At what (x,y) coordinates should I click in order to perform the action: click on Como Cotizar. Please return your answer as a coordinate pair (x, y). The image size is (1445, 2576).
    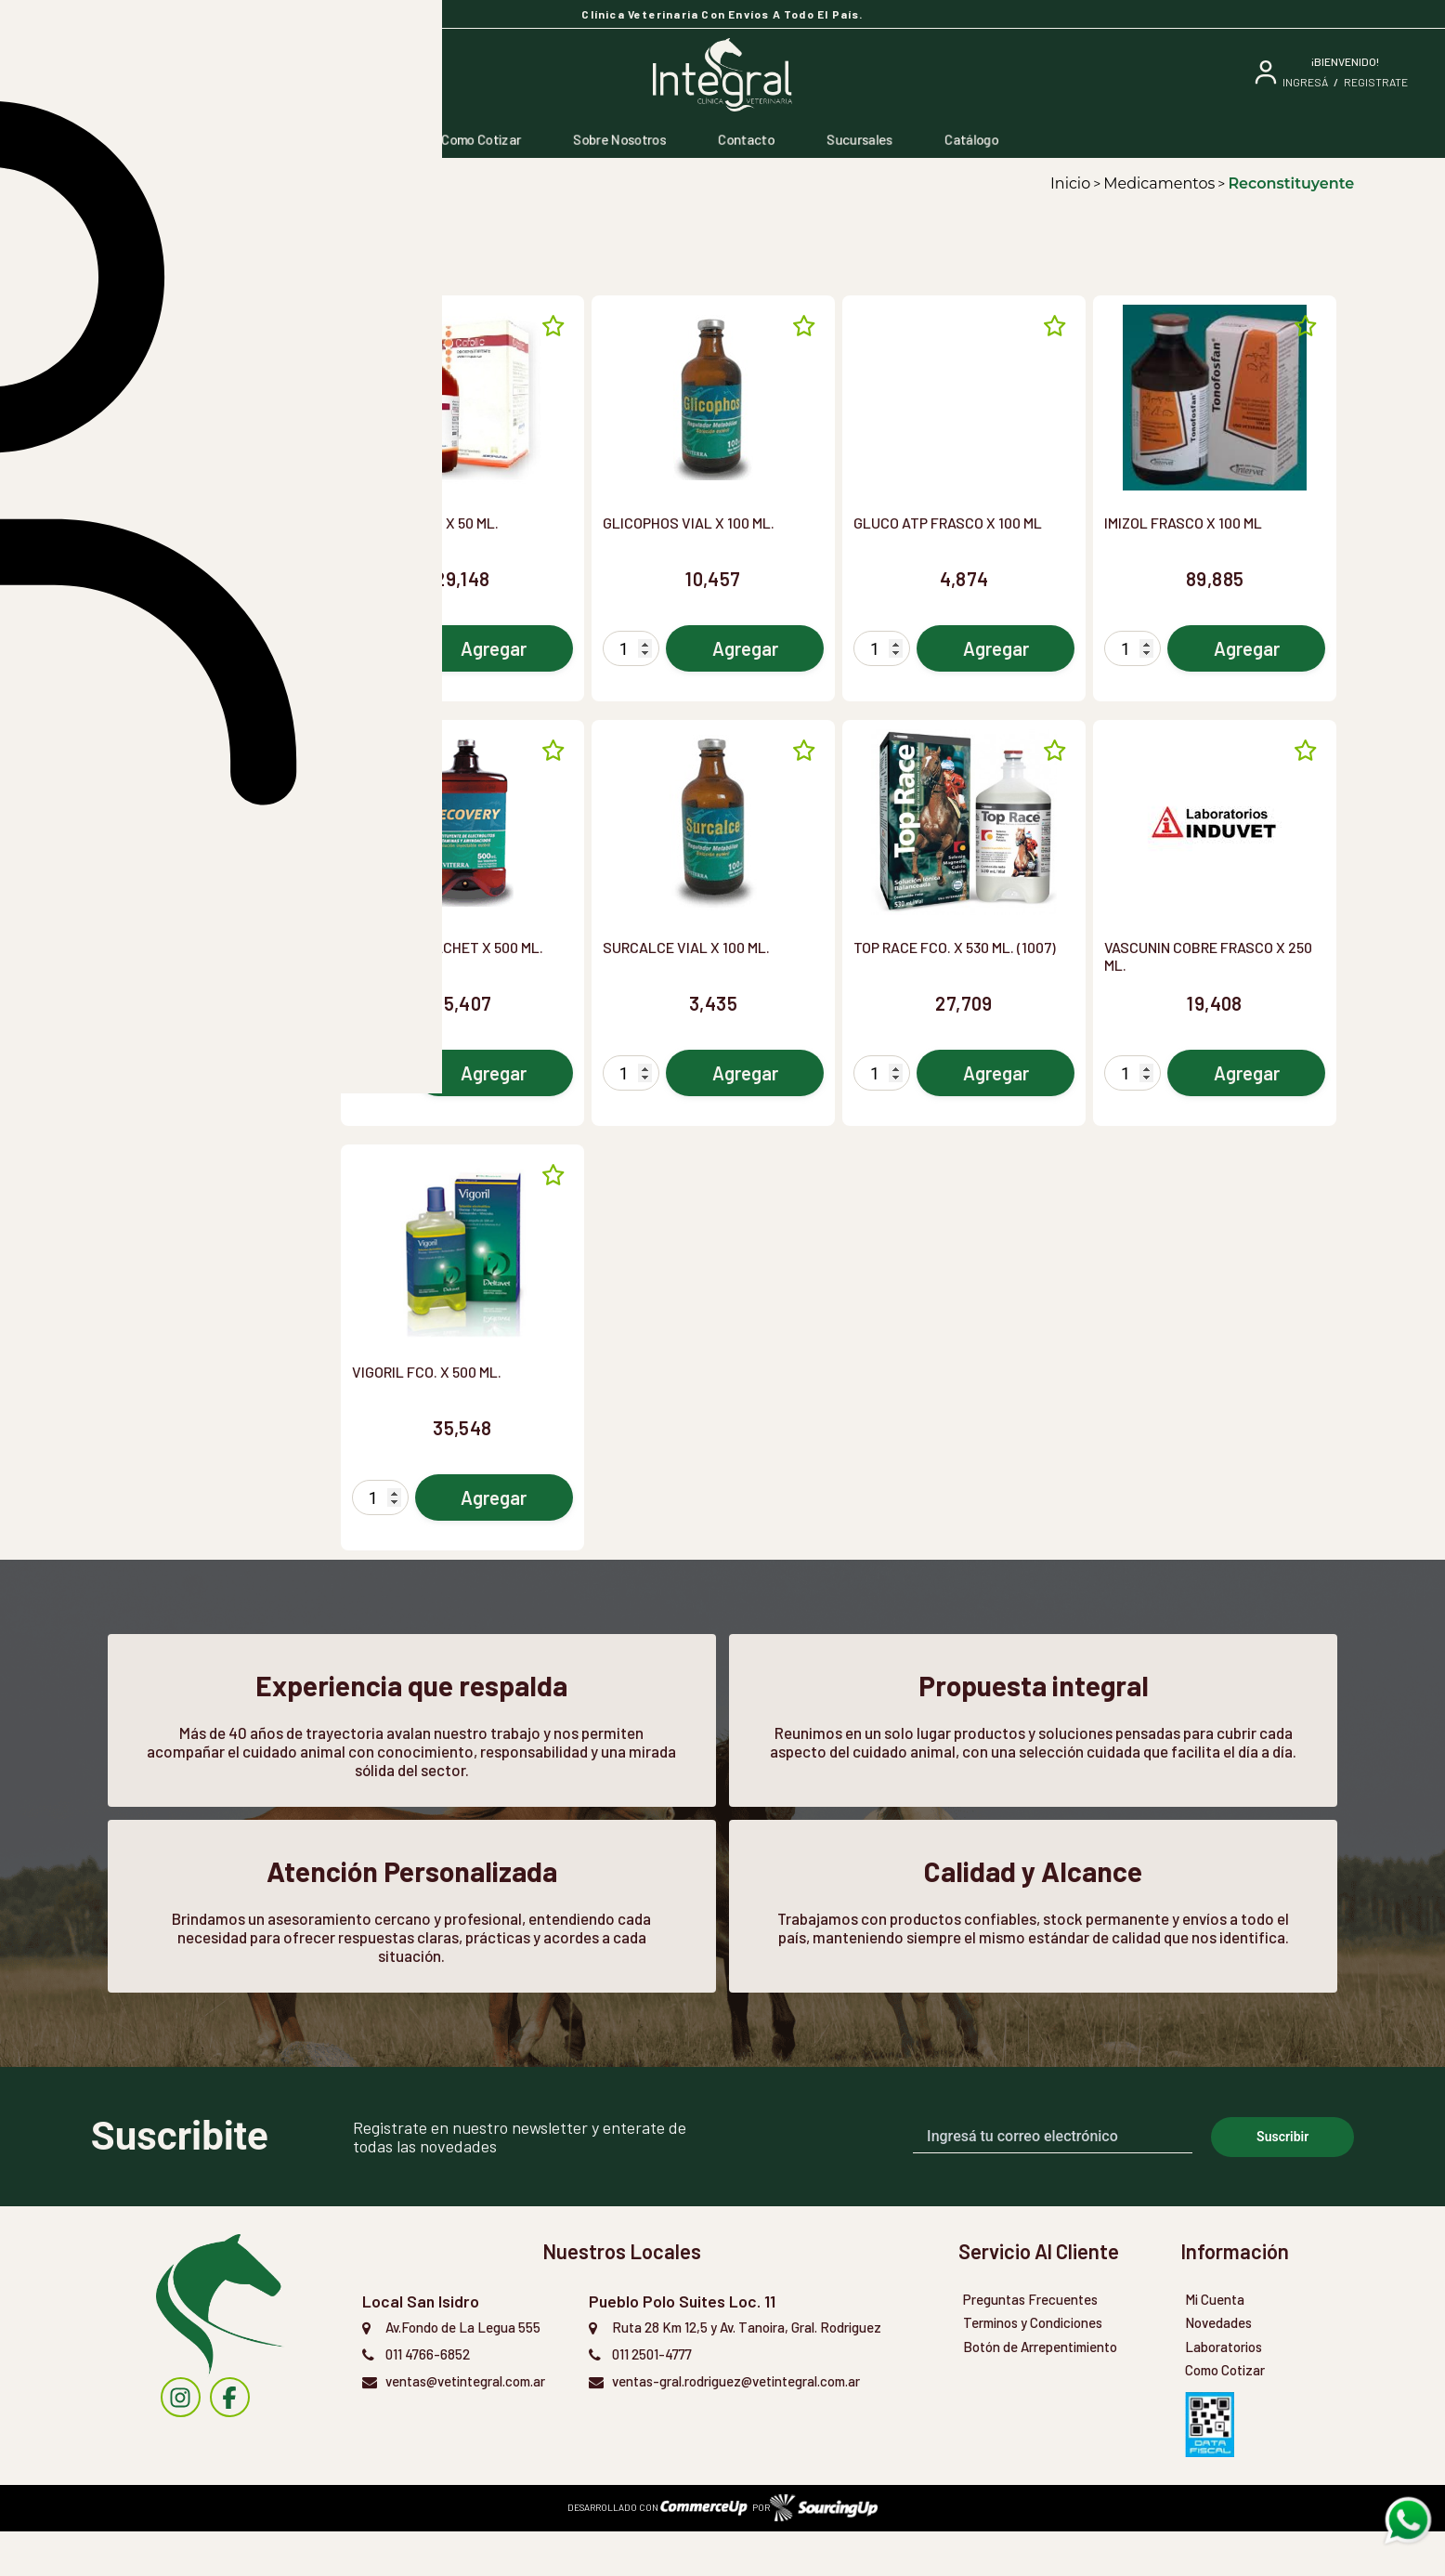
    Looking at the image, I should click on (481, 139).